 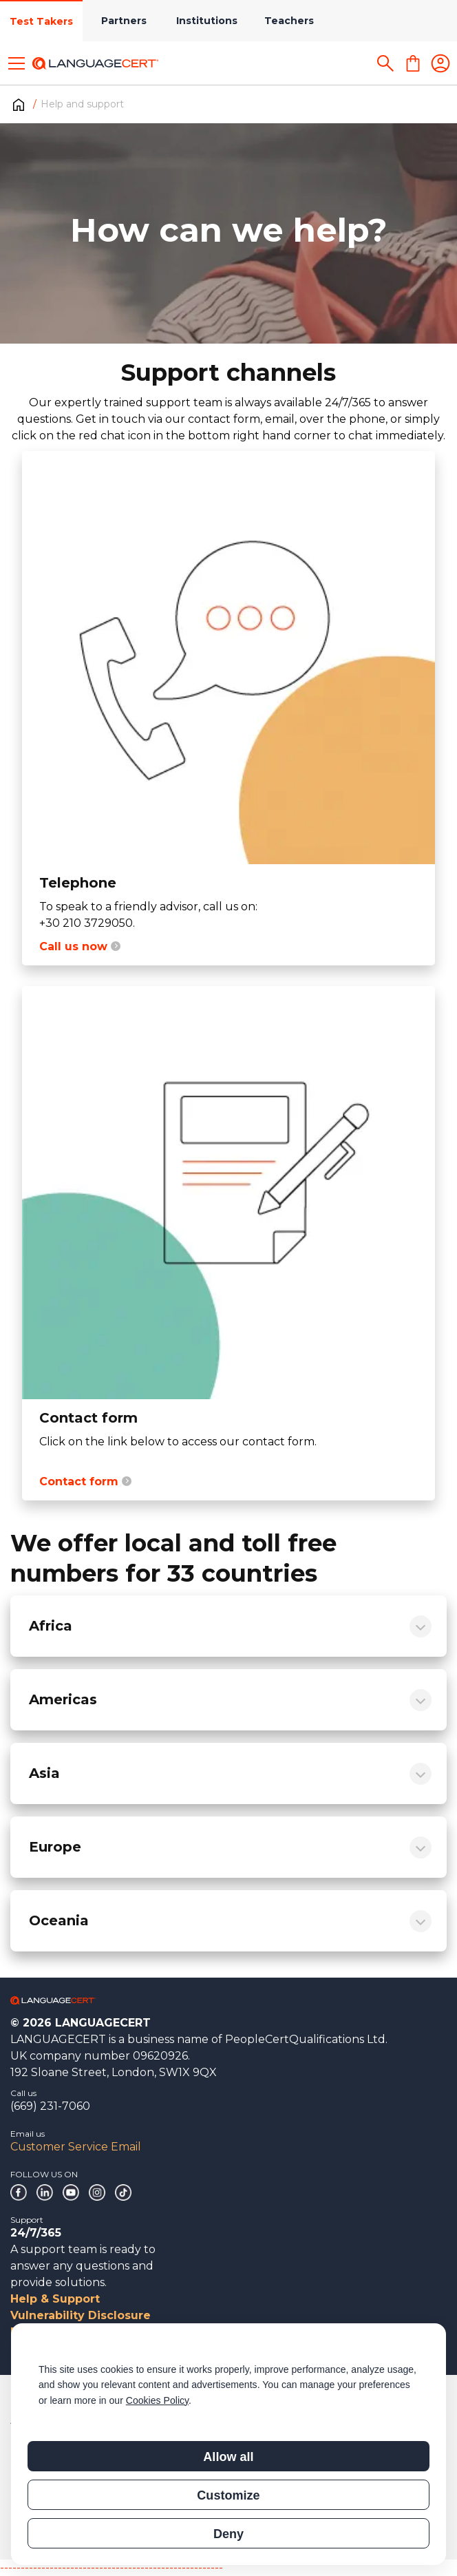 What do you see at coordinates (124, 20) in the screenshot?
I see `Partners` at bounding box center [124, 20].